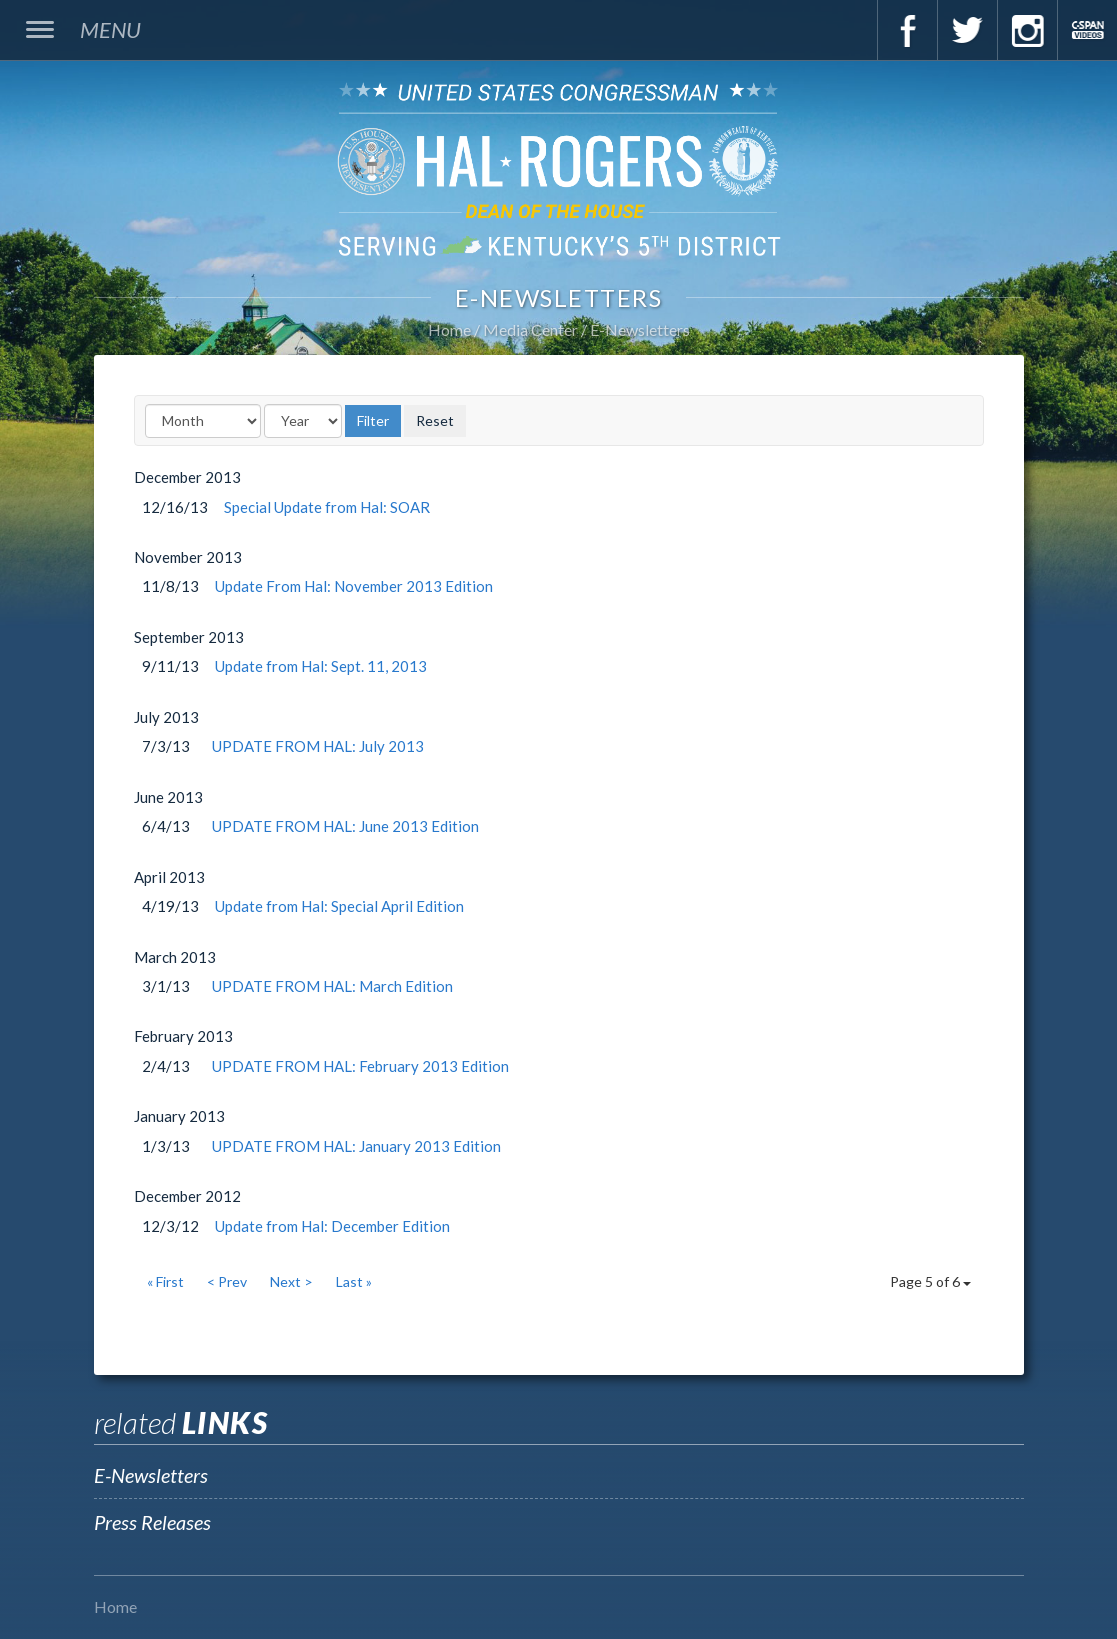 The width and height of the screenshot is (1117, 1639). What do you see at coordinates (1087, 30) in the screenshot?
I see `C-Span` at bounding box center [1087, 30].